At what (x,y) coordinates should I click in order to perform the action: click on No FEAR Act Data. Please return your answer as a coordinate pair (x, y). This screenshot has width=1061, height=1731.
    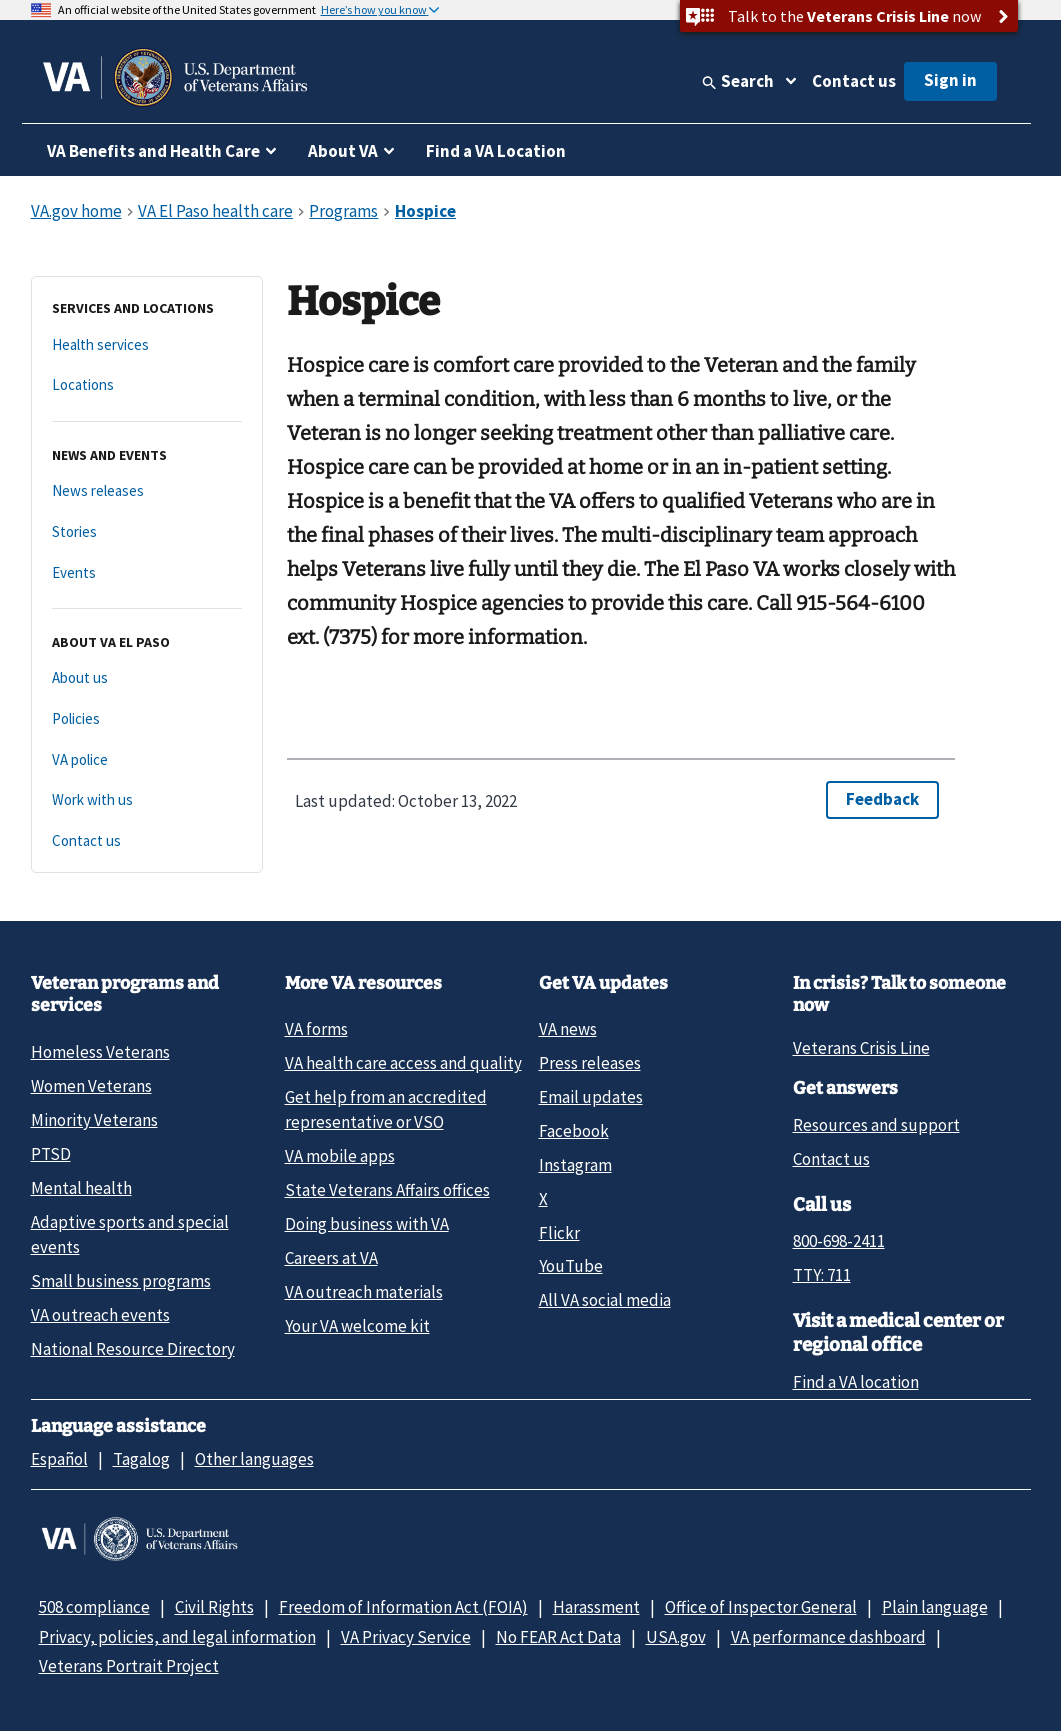
    Looking at the image, I should click on (558, 1637).